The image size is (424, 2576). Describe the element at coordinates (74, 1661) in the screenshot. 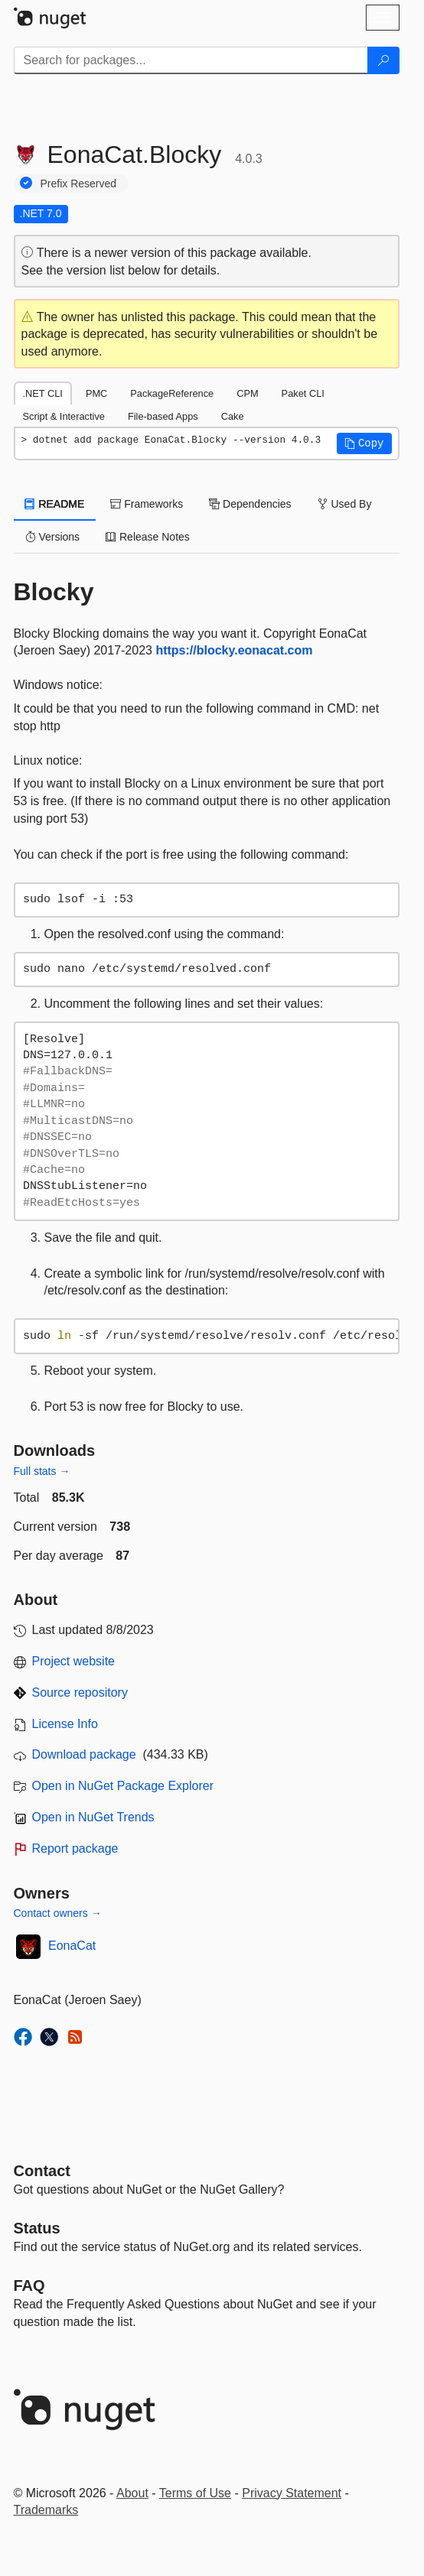

I see `Project website` at that location.